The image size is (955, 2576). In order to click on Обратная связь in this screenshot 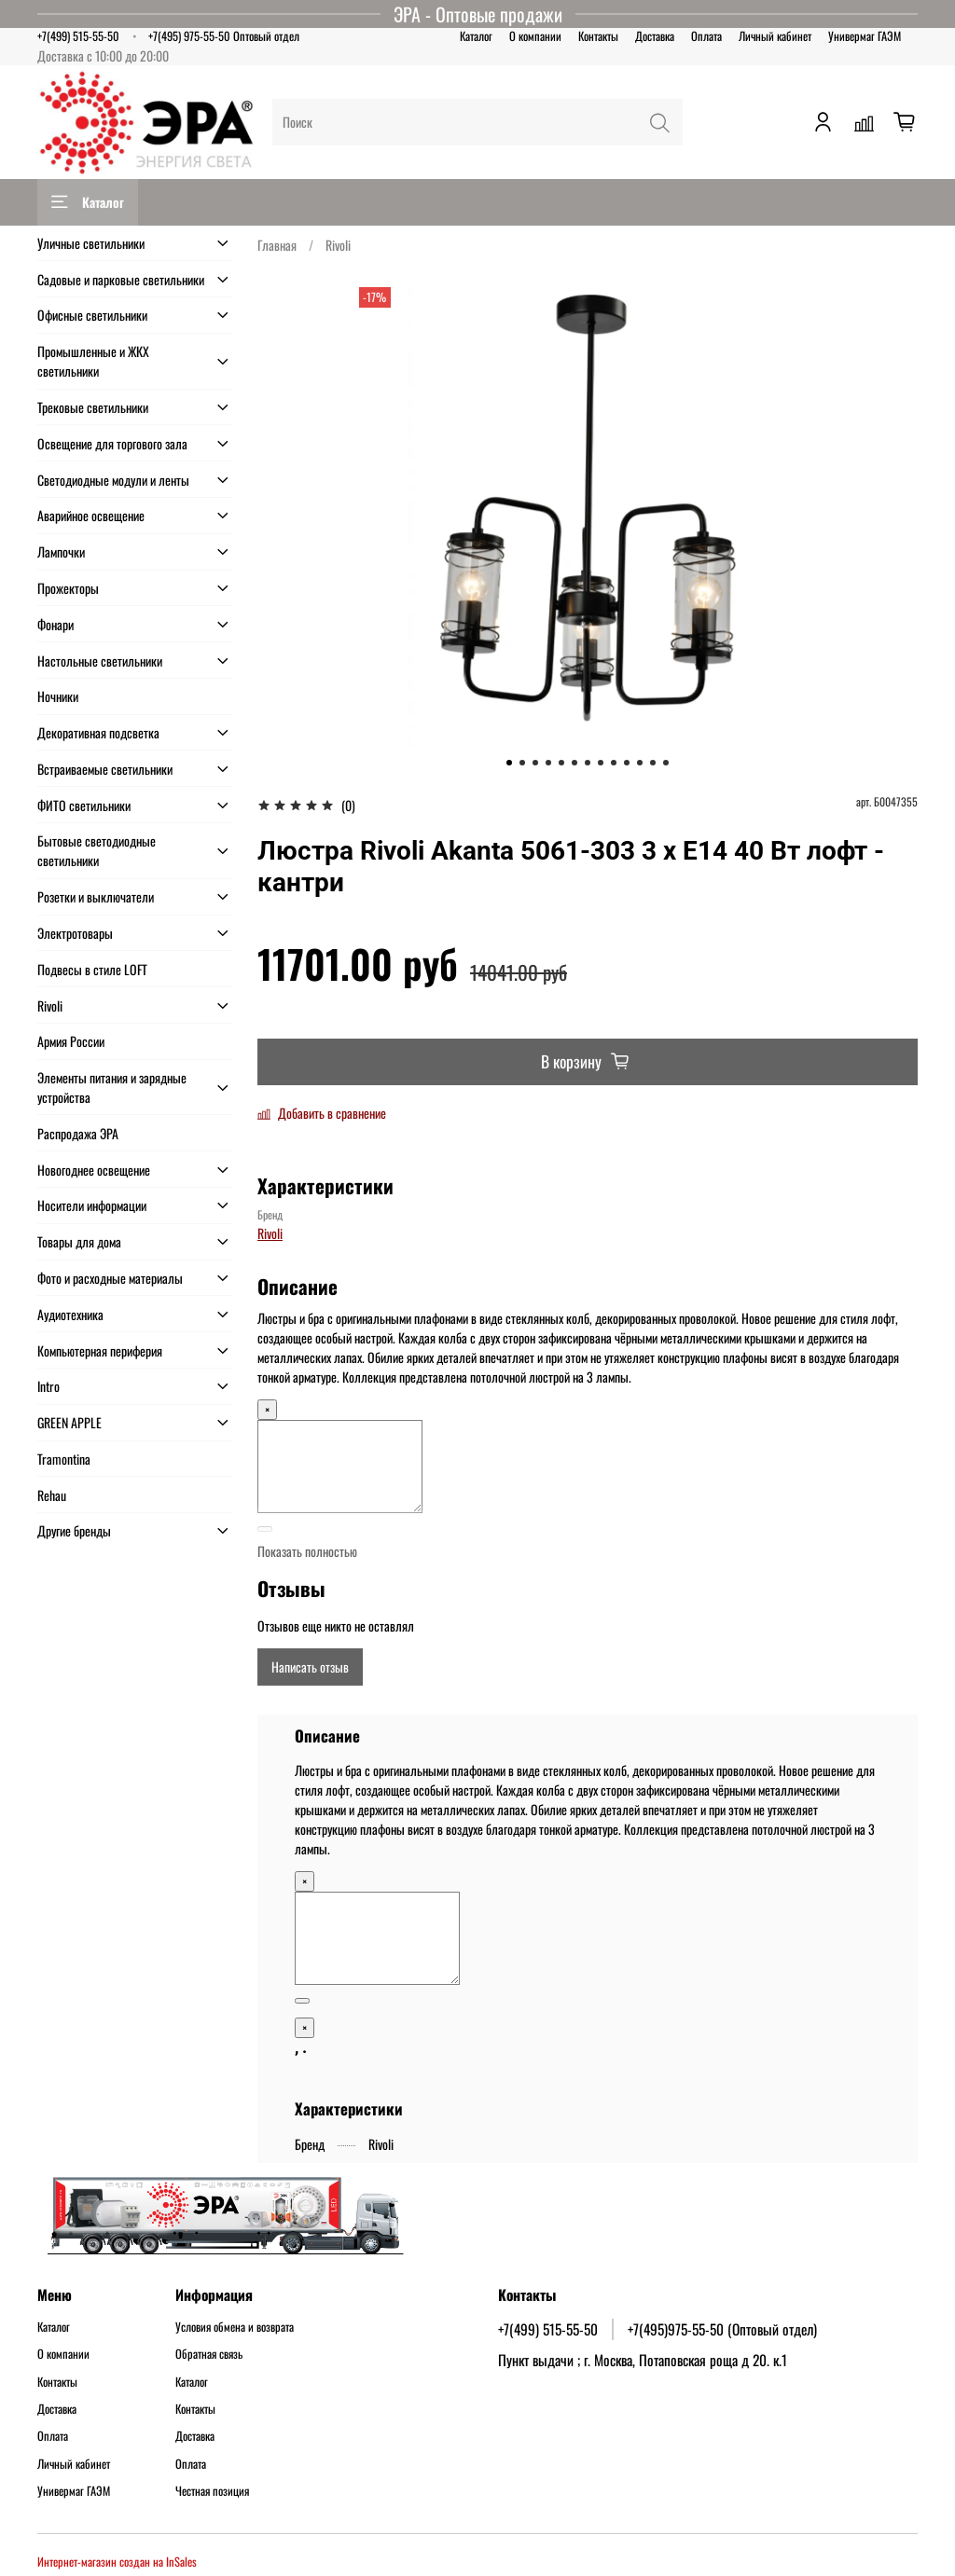, I will do `click(208, 2354)`.